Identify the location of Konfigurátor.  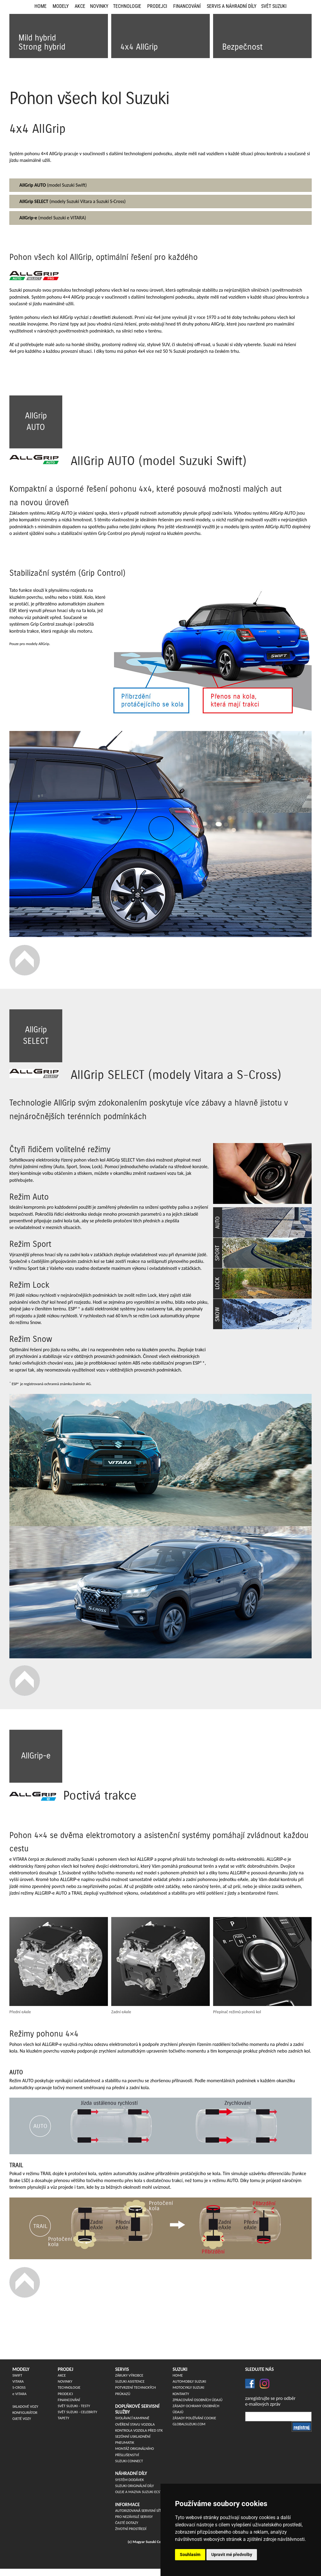
(24, 2412).